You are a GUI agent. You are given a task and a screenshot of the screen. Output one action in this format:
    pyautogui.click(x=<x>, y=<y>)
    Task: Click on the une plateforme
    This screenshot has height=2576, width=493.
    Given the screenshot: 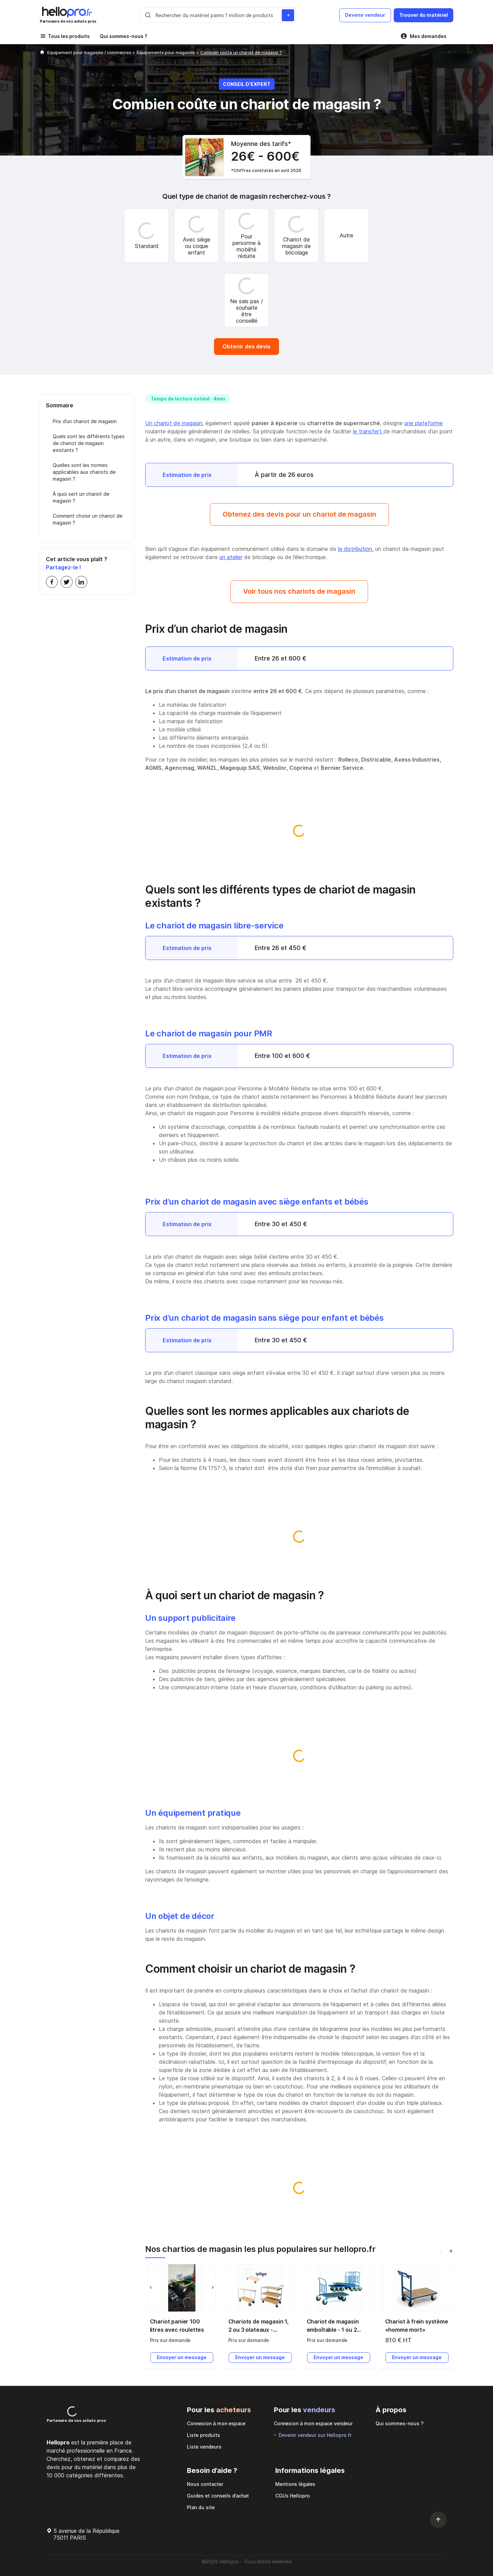 What is the action you would take?
    pyautogui.click(x=423, y=423)
    